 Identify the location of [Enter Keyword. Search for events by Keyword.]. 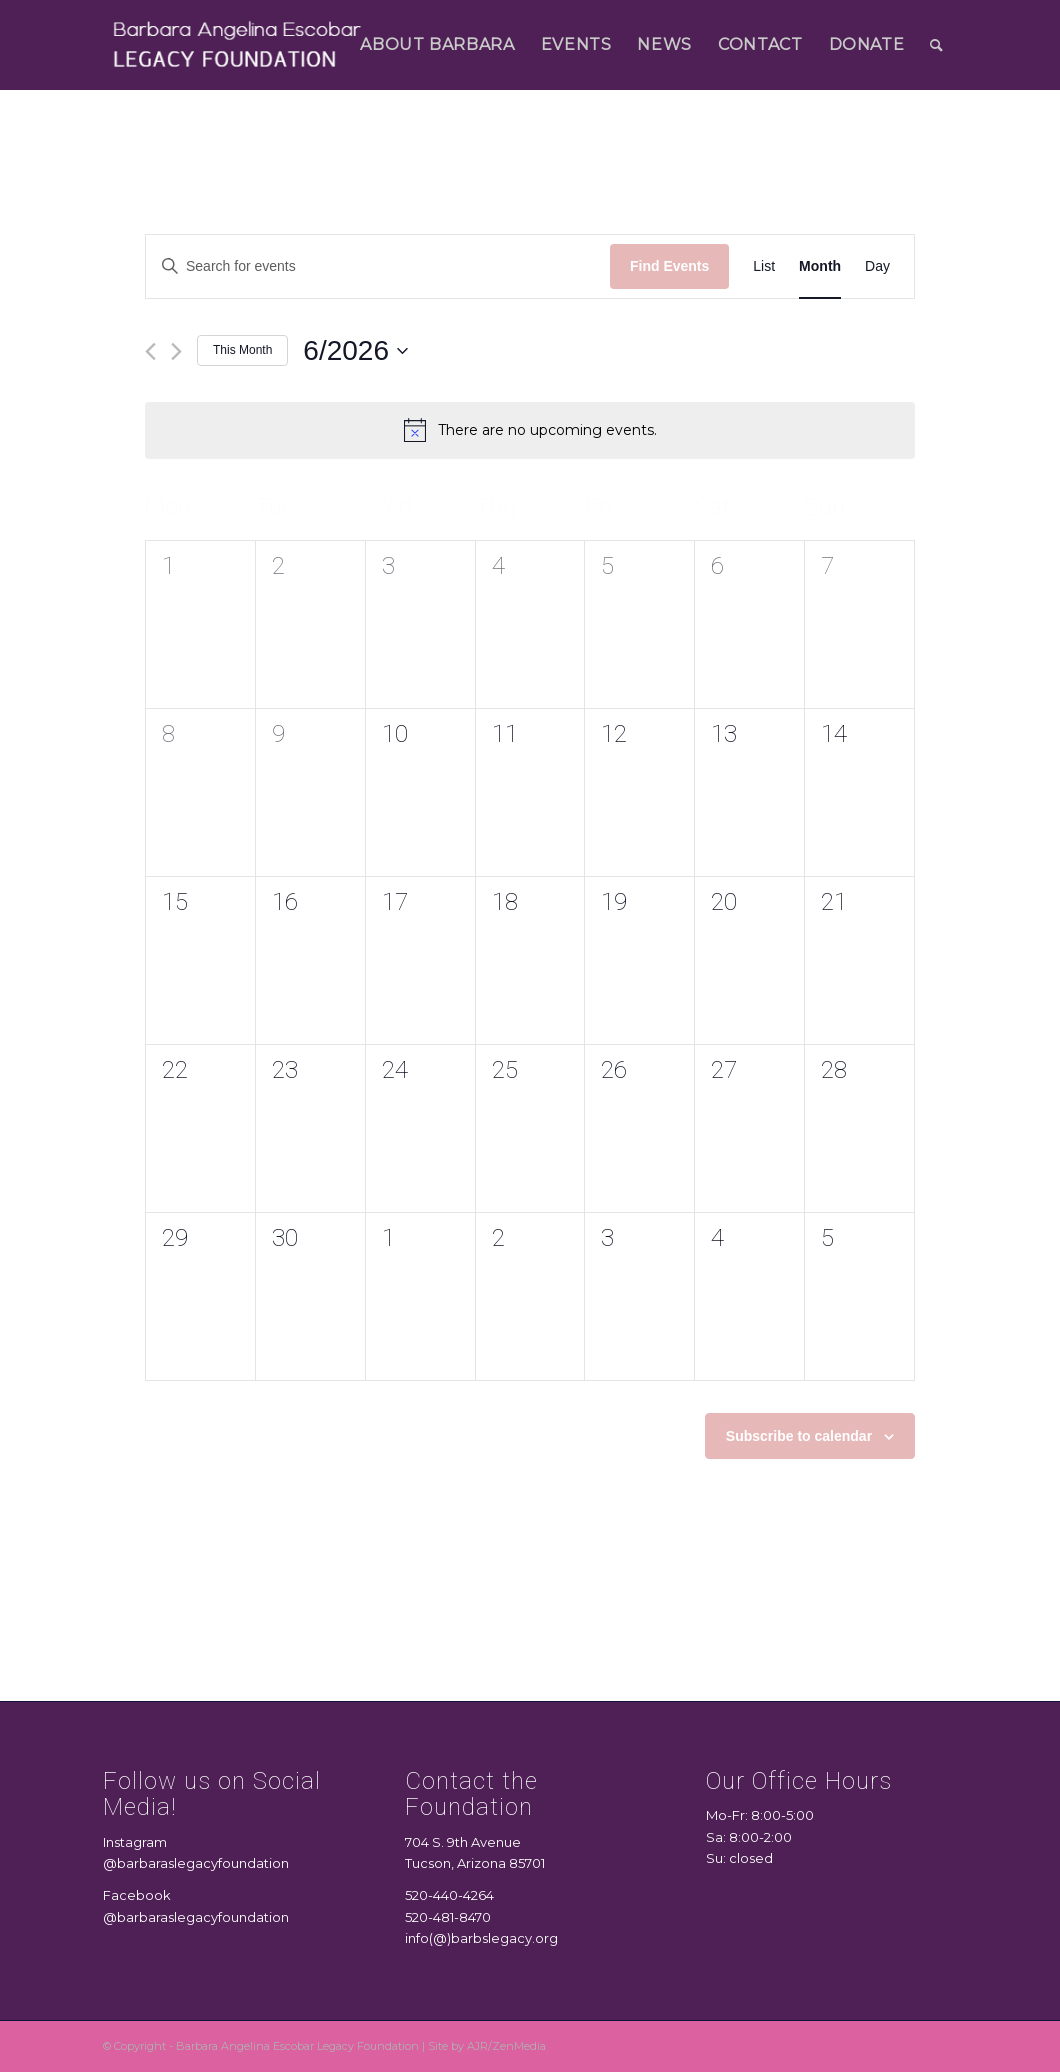
(378, 266).